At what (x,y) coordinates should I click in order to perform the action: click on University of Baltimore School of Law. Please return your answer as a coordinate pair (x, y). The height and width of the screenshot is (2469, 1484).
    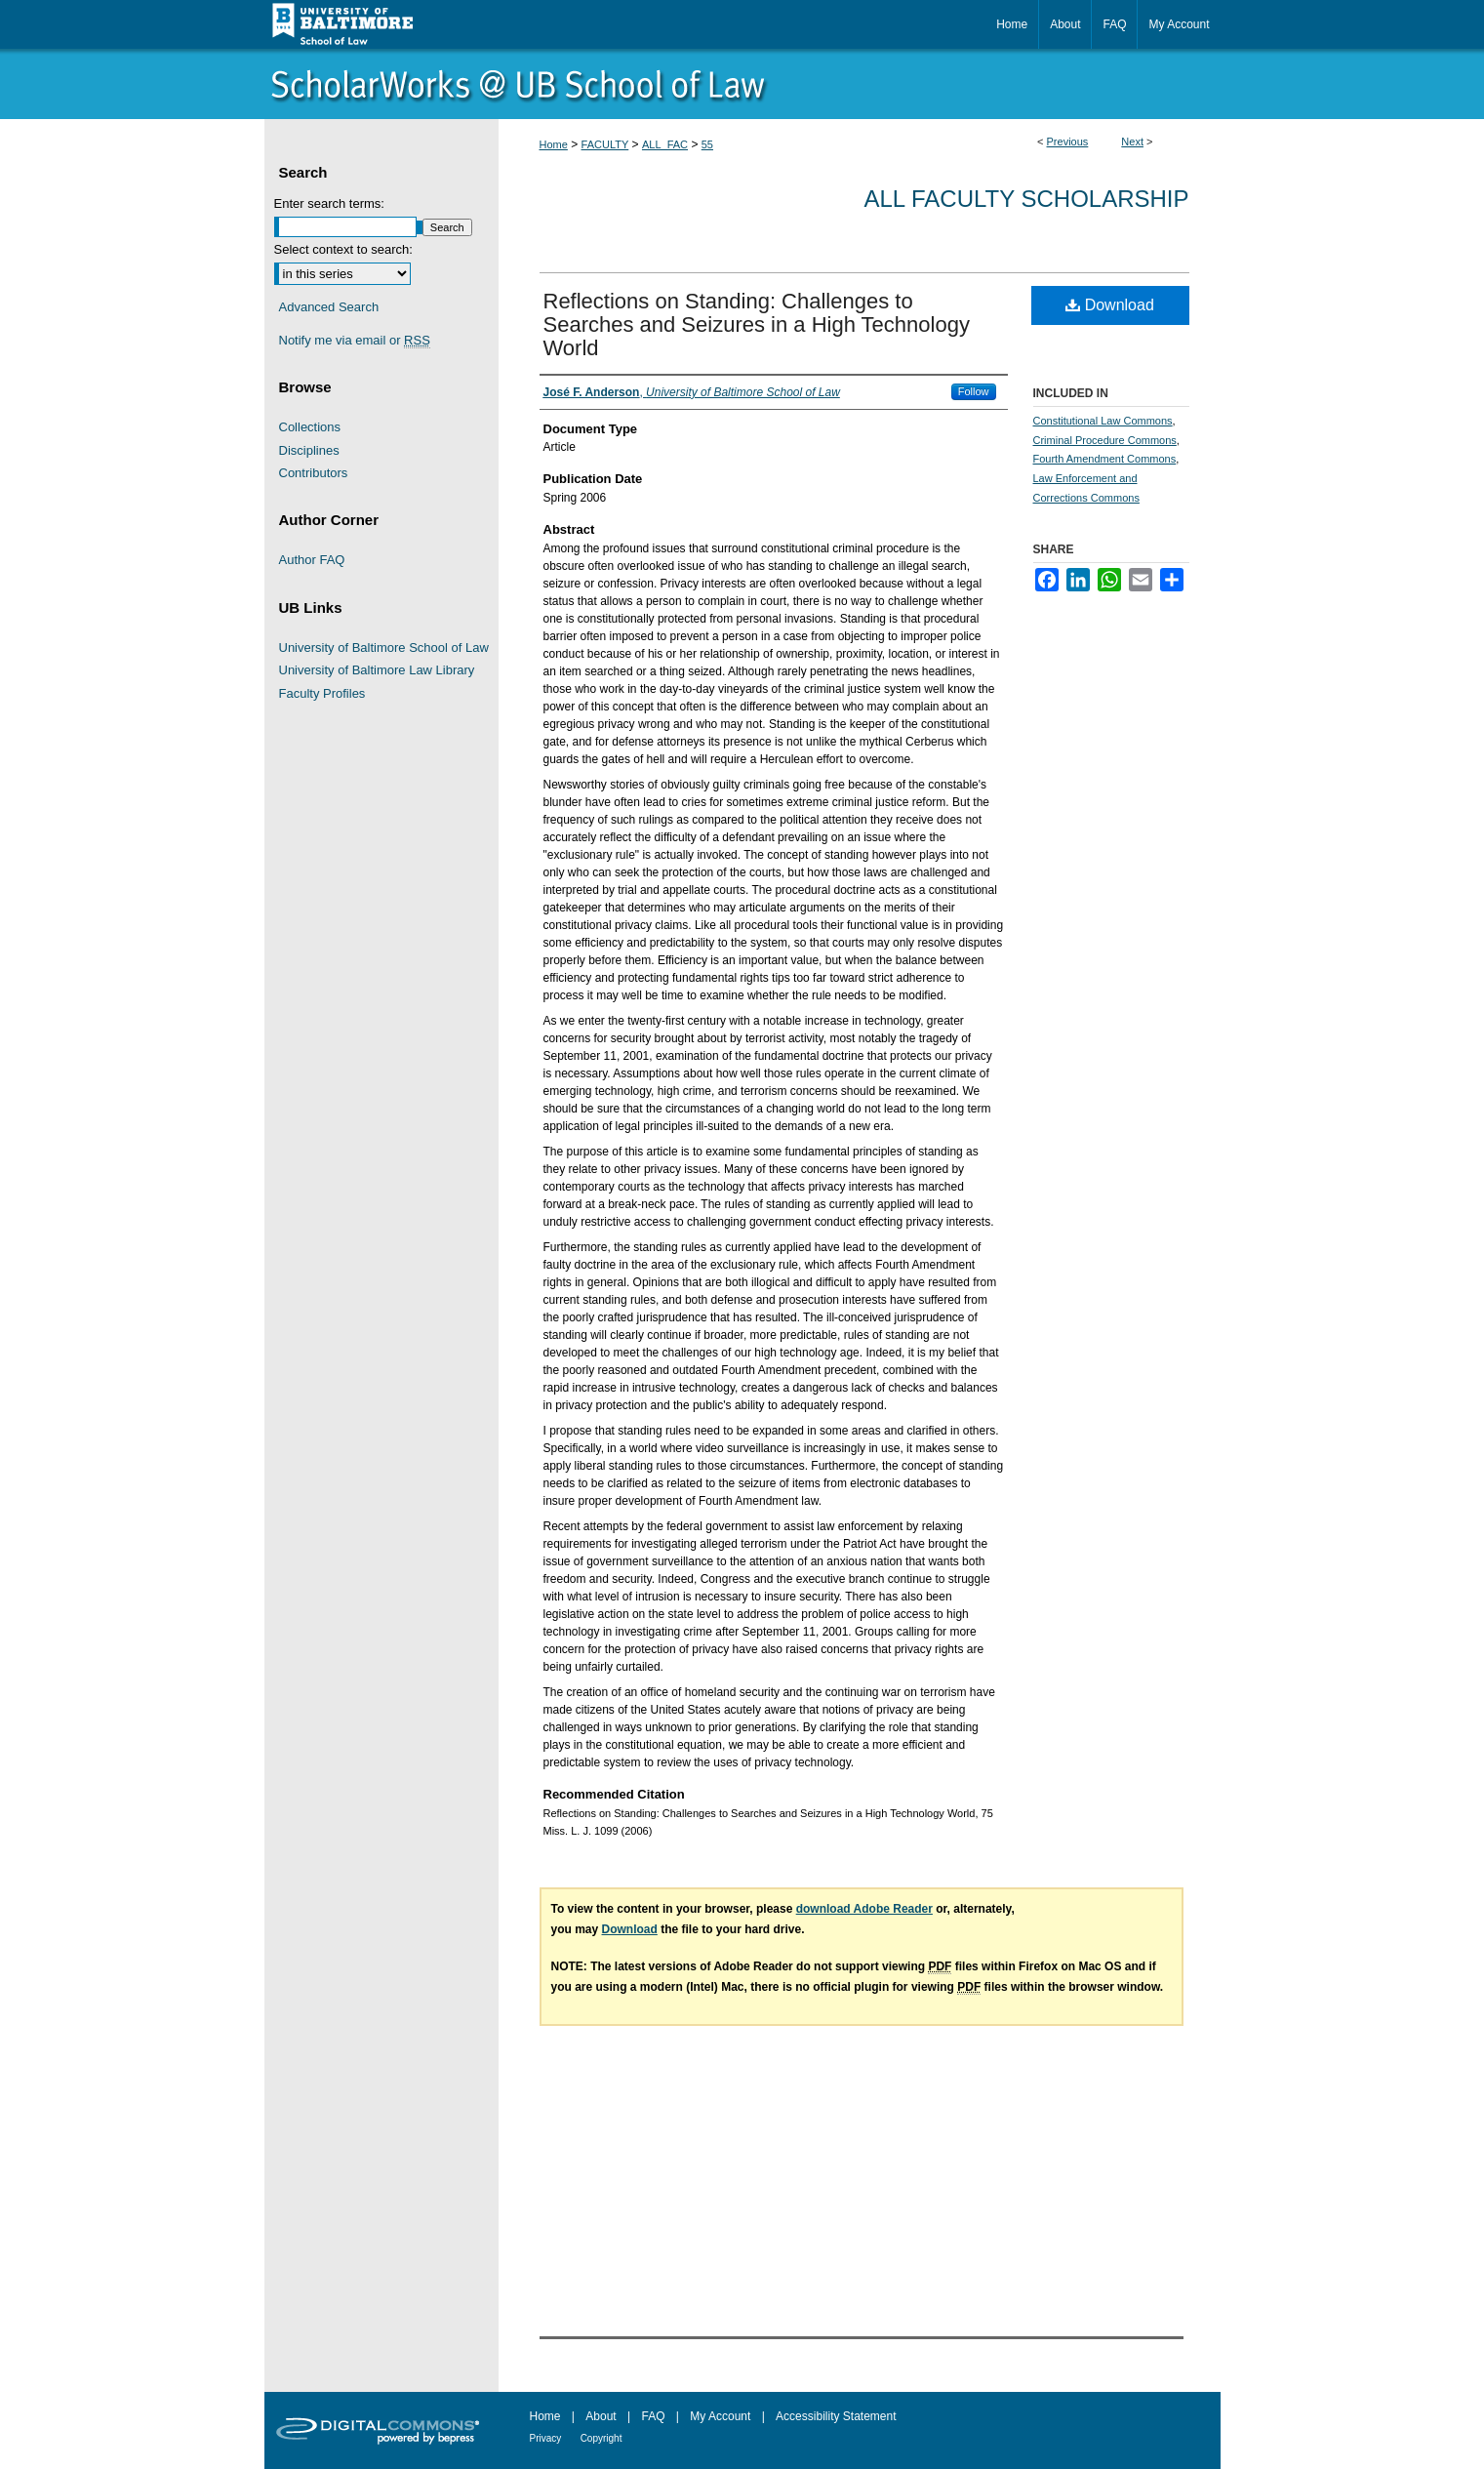
    Looking at the image, I should click on (384, 647).